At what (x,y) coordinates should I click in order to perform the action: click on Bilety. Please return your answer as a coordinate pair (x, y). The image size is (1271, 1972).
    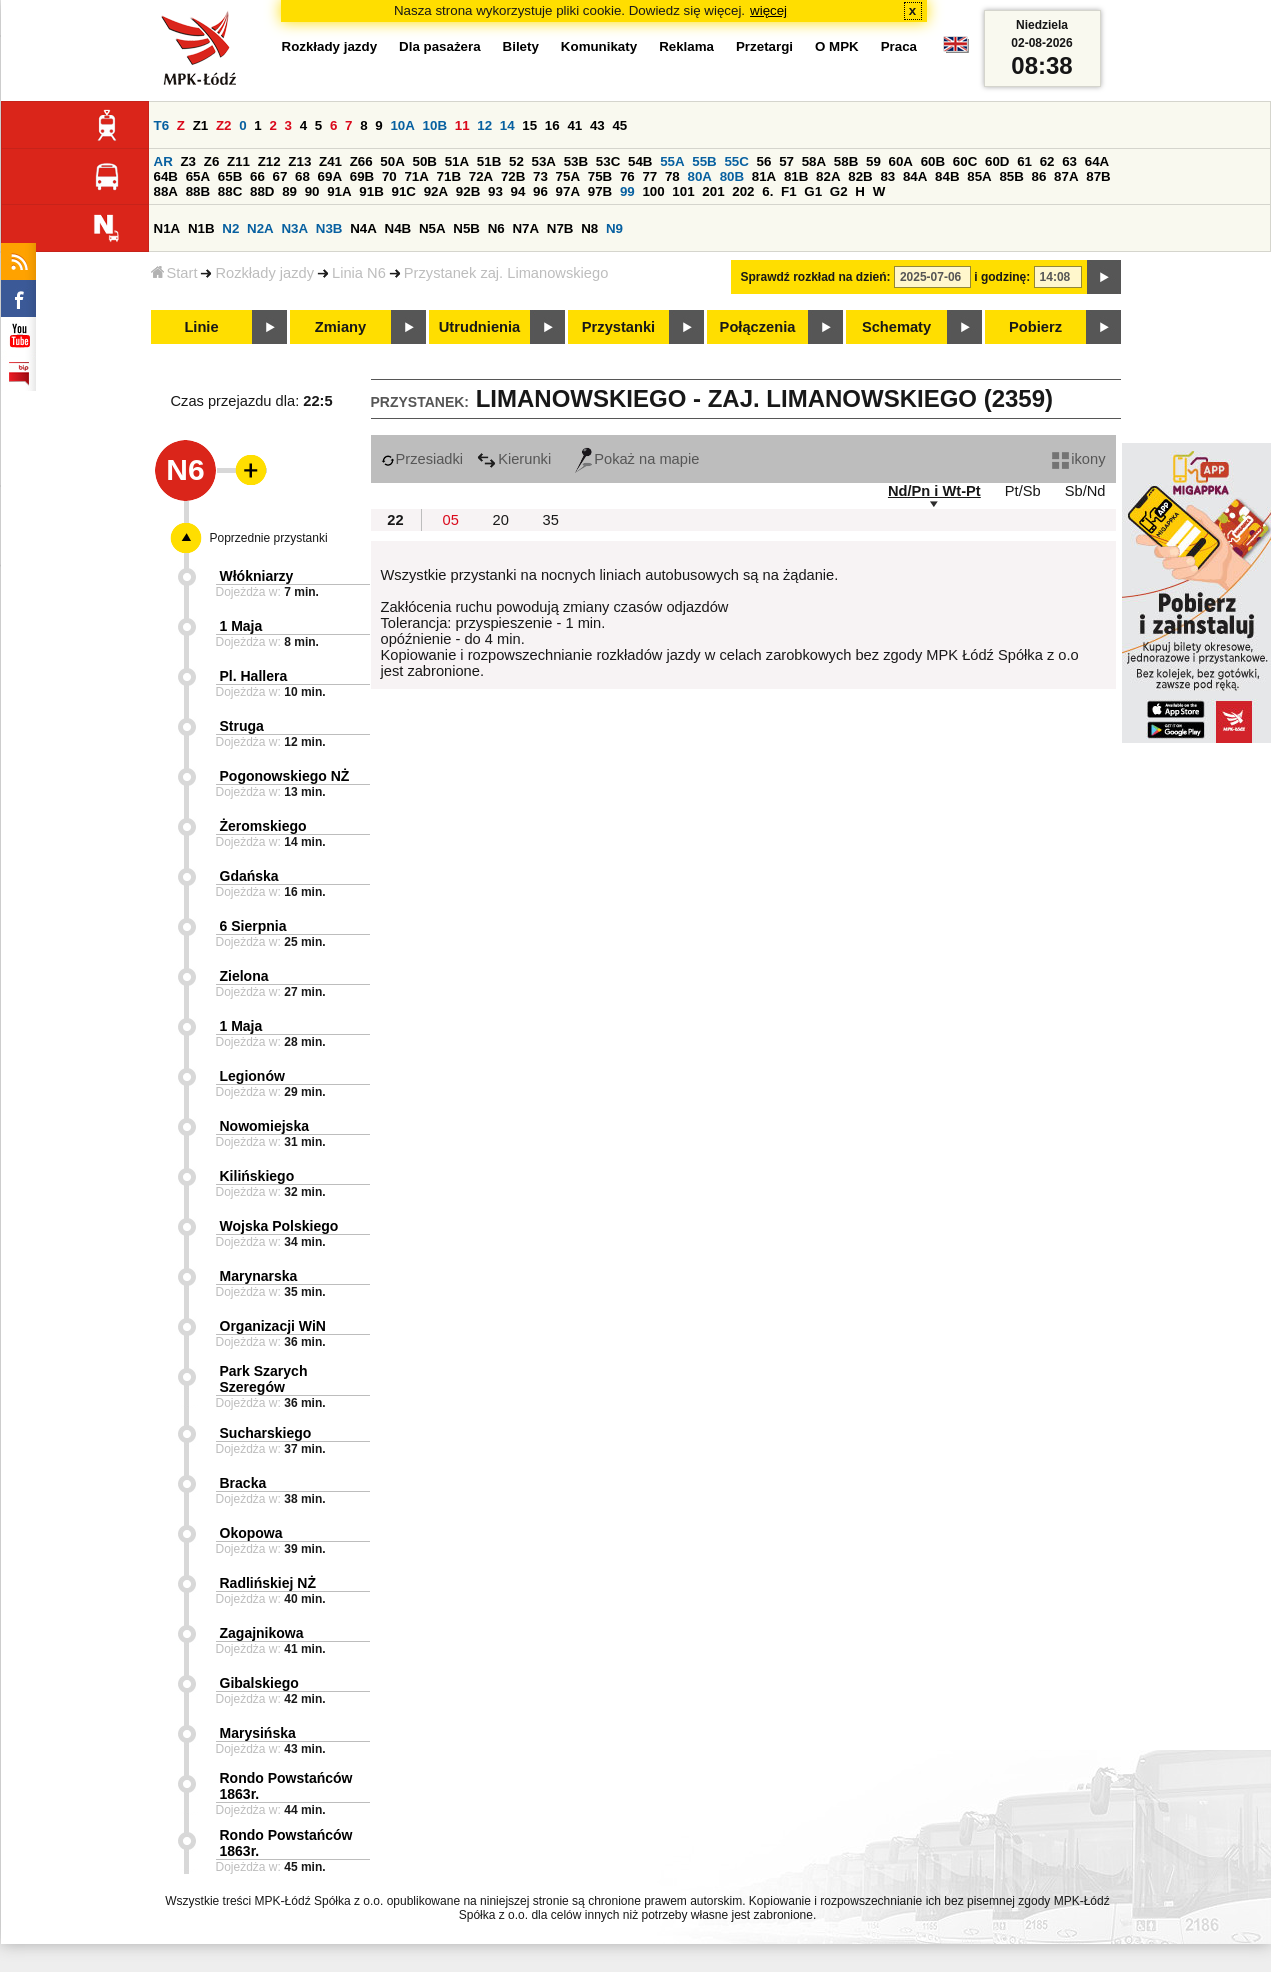
    Looking at the image, I should click on (521, 46).